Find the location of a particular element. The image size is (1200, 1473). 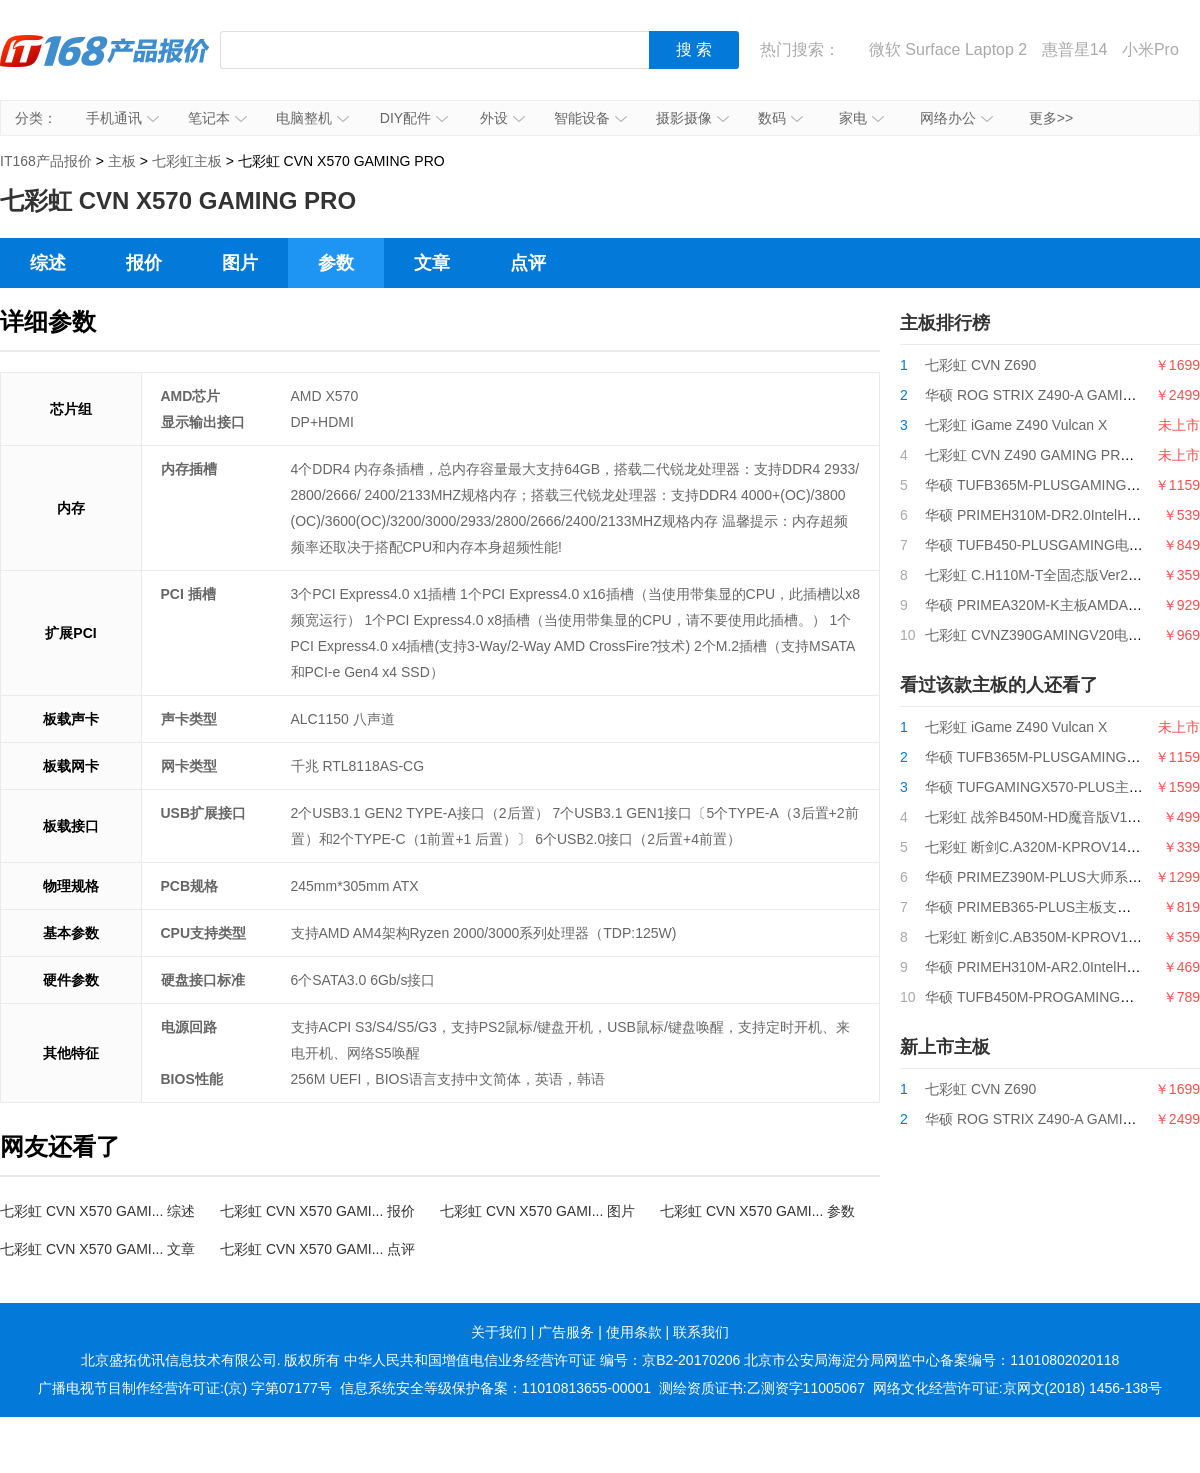

网络办公 is located at coordinates (956, 118).